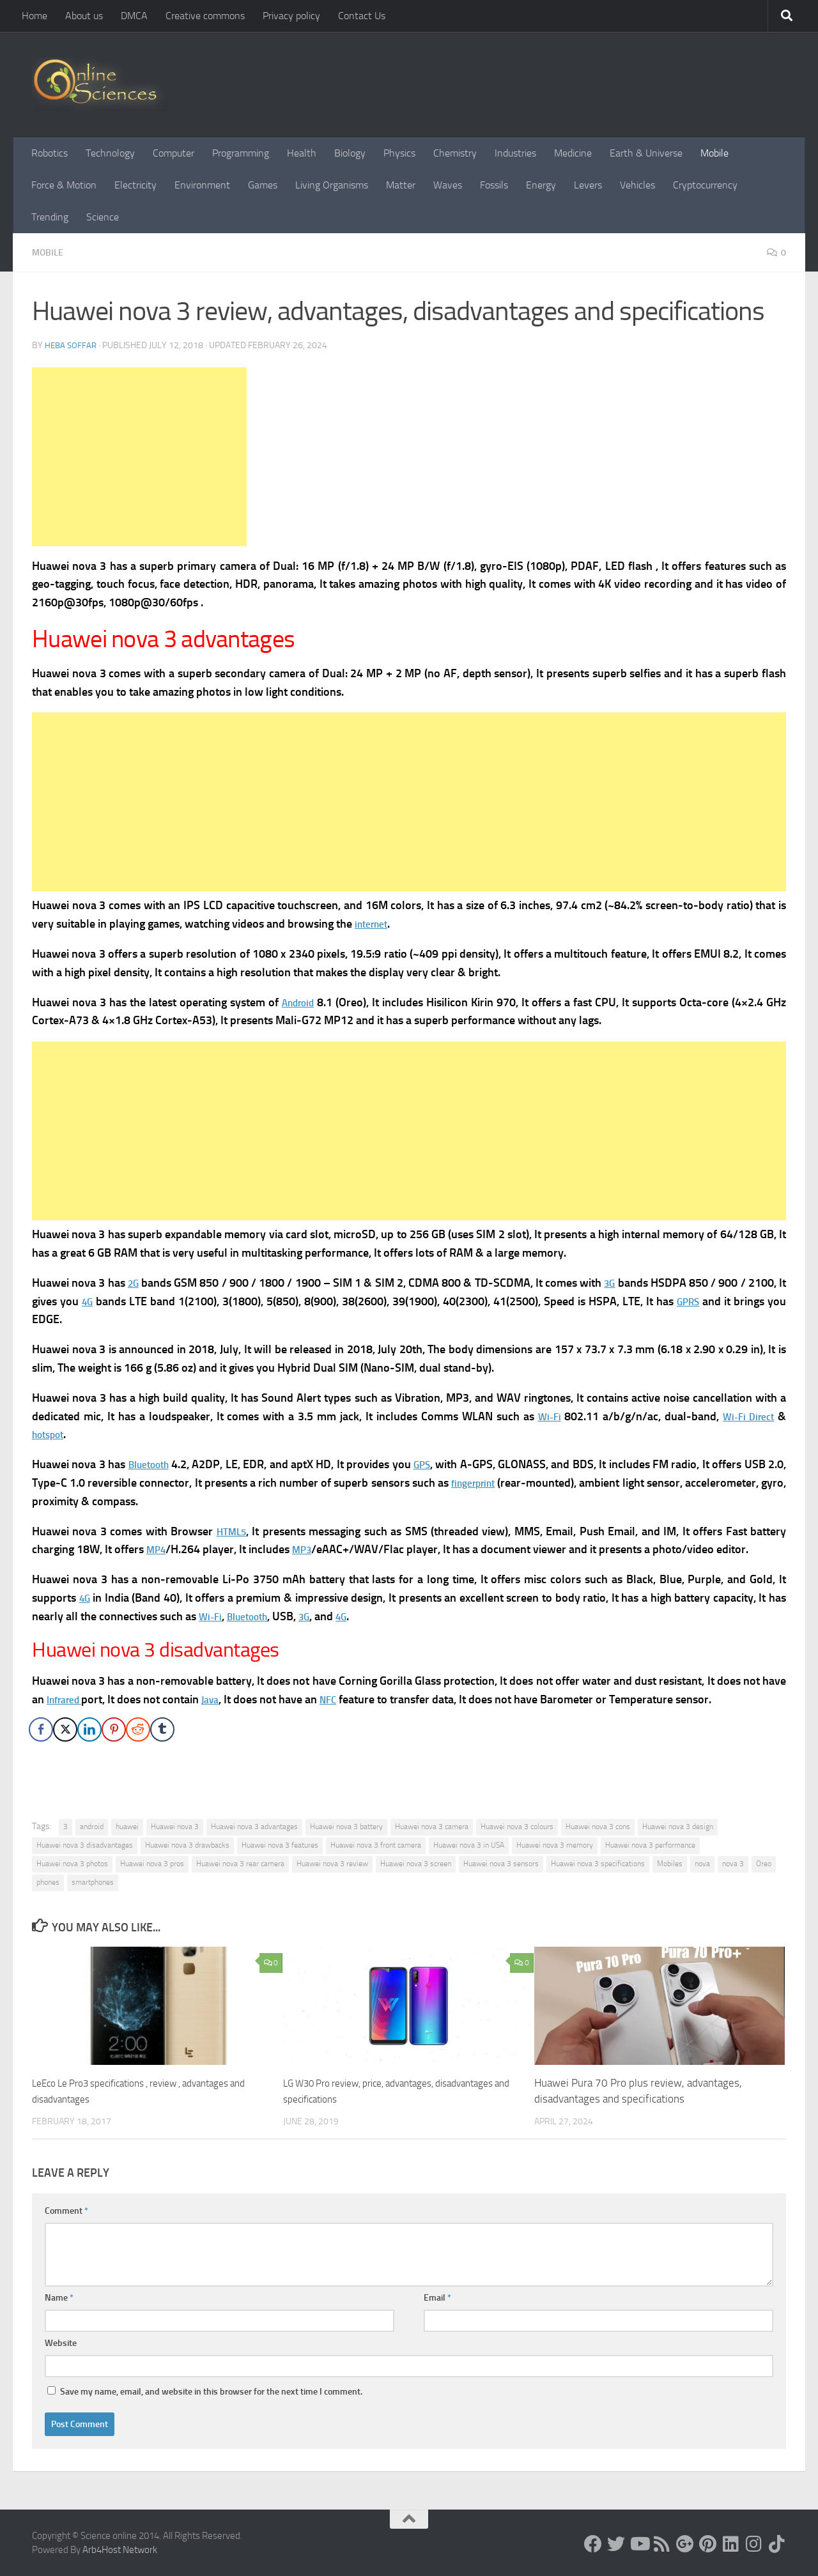 The width and height of the screenshot is (818, 2576). Describe the element at coordinates (153, 1464) in the screenshot. I see `Bluetooth` at that location.